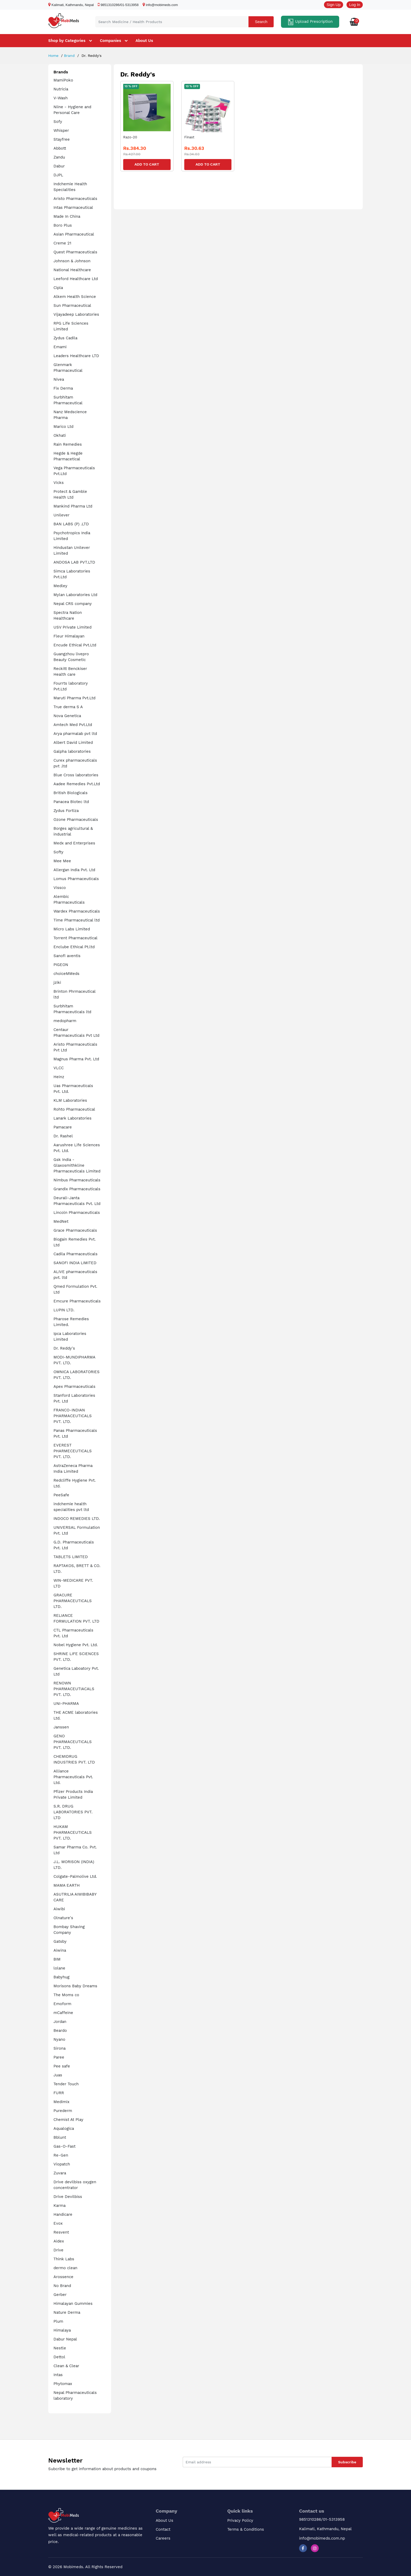 Image resolution: width=411 pixels, height=2576 pixels. I want to click on Apex Pharmaceuticals, so click(74, 1386).